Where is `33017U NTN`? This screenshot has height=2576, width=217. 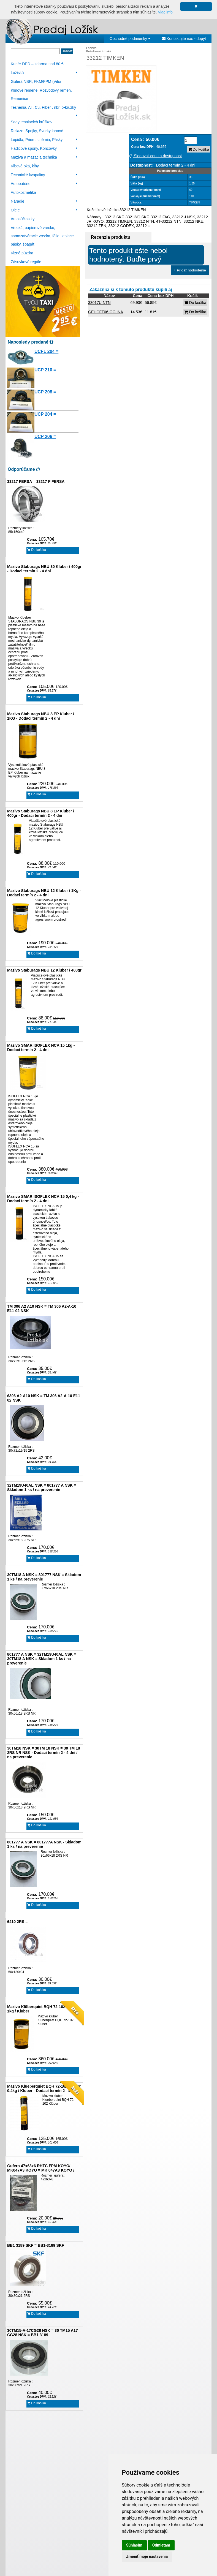 33017U NTN is located at coordinates (99, 302).